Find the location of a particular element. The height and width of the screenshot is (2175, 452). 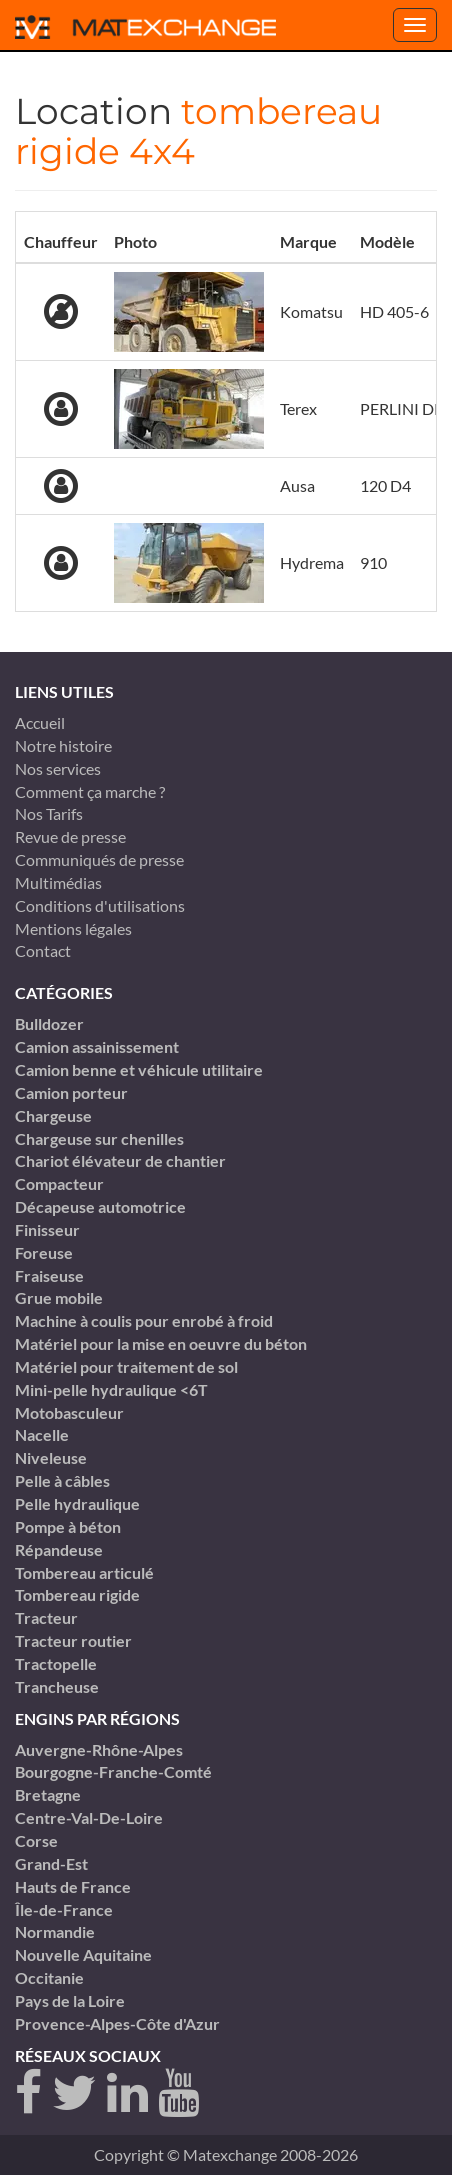

Contact is located at coordinates (43, 950).